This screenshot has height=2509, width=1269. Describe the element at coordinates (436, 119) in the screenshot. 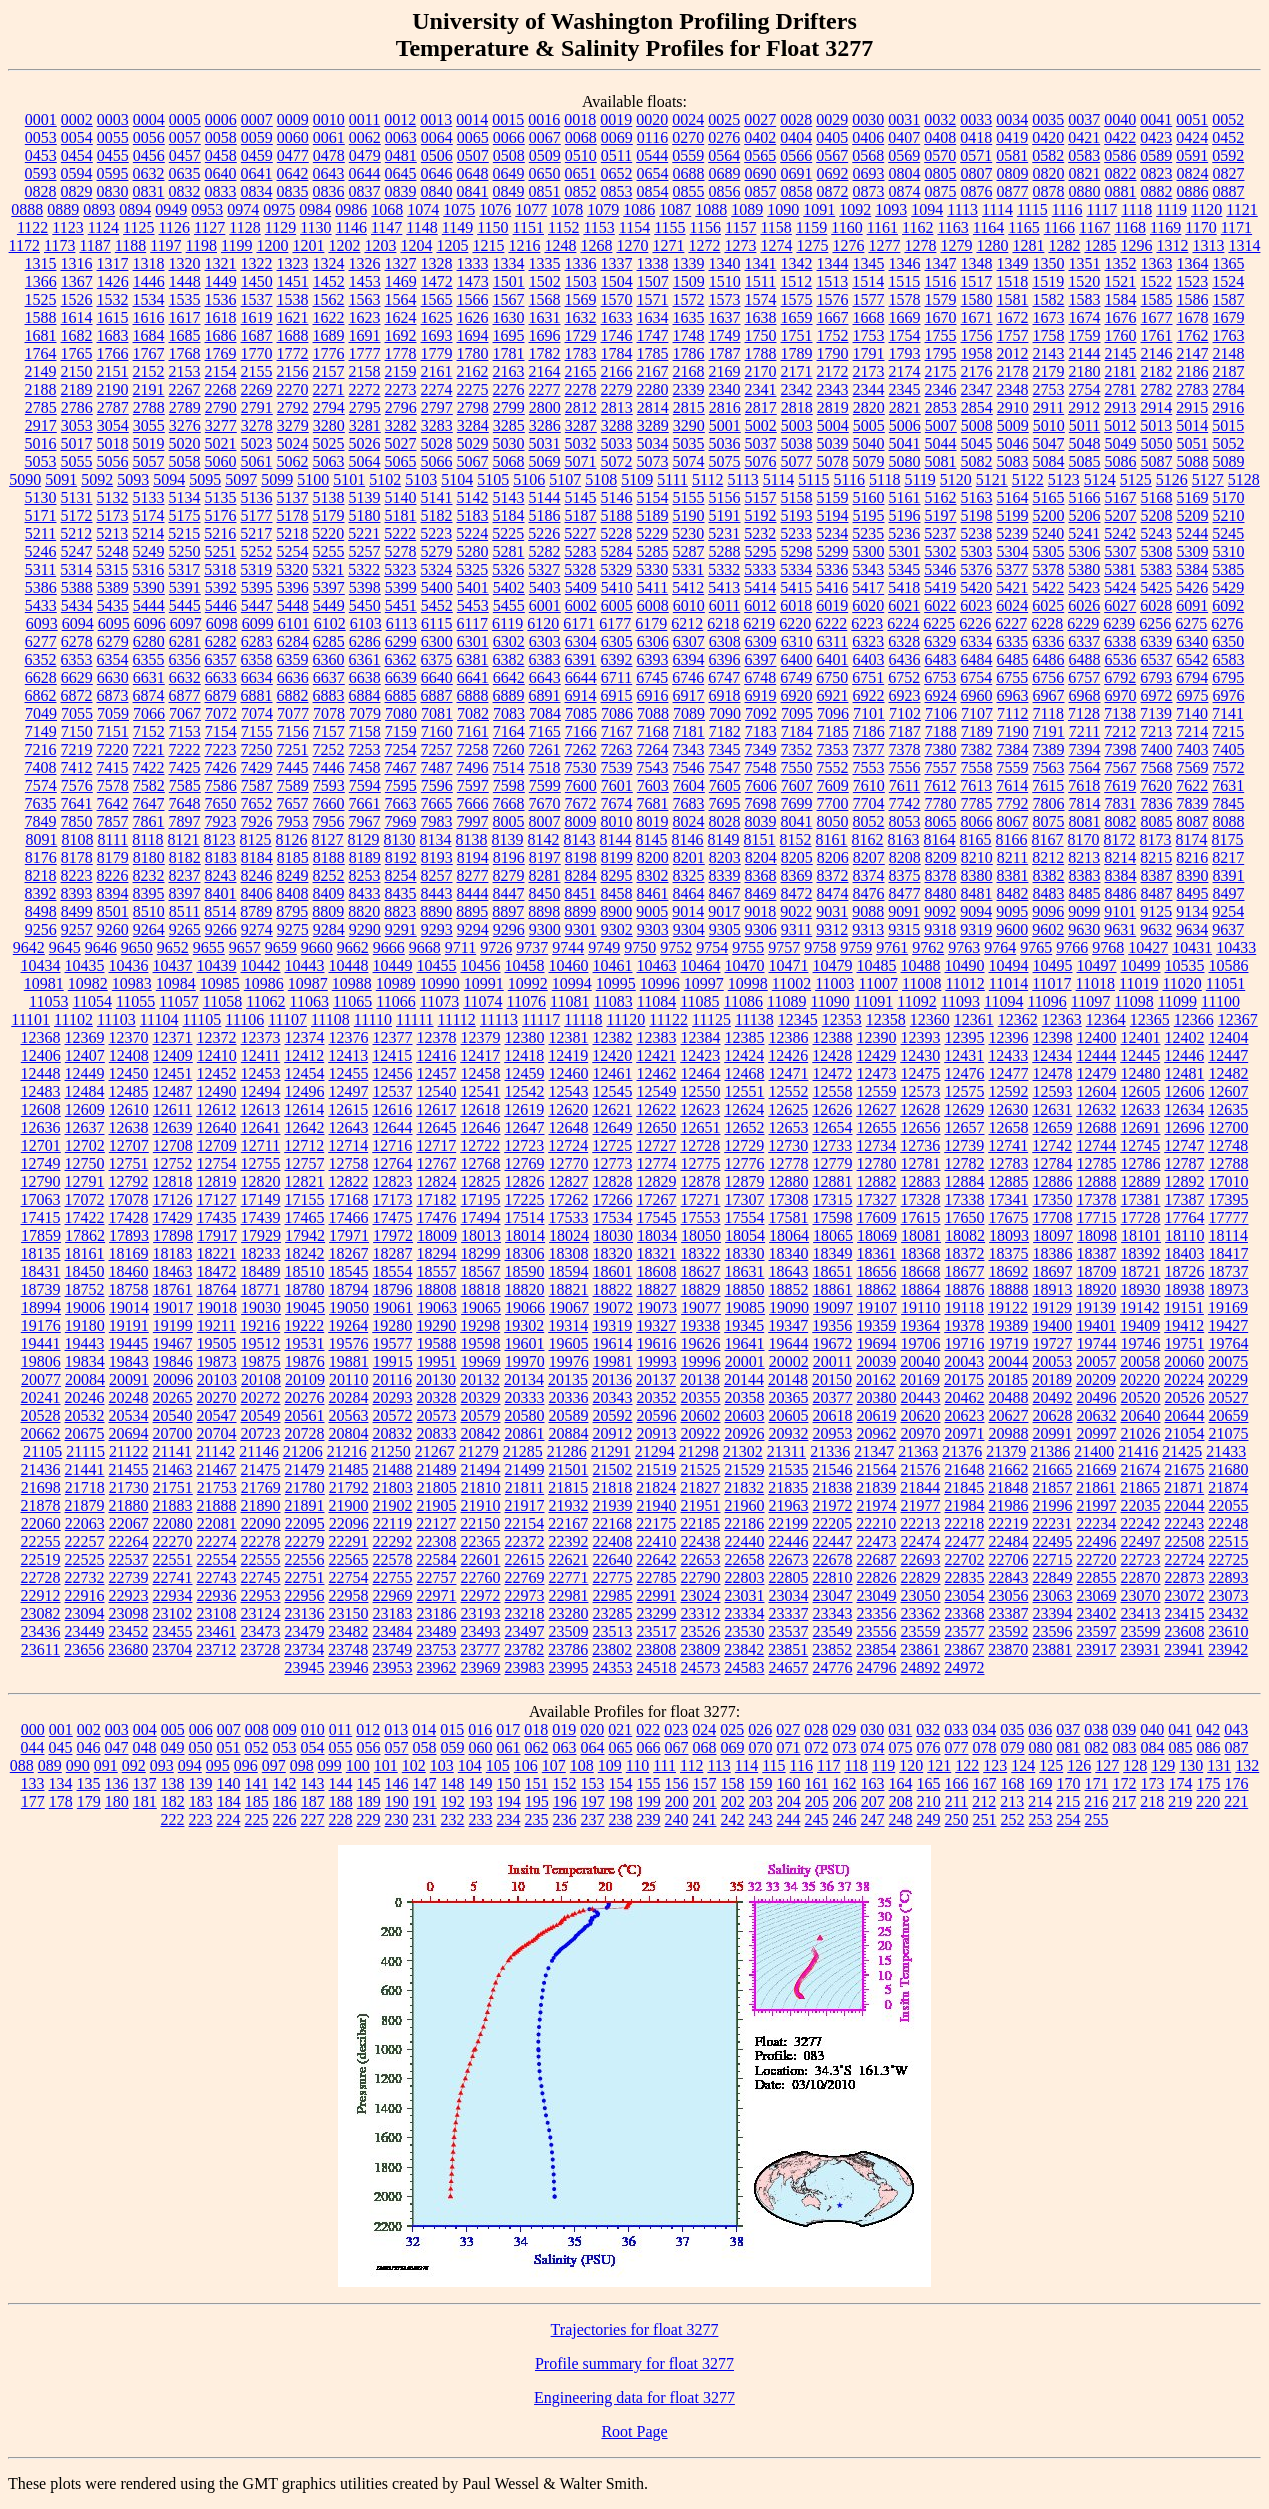

I see `0013` at that location.